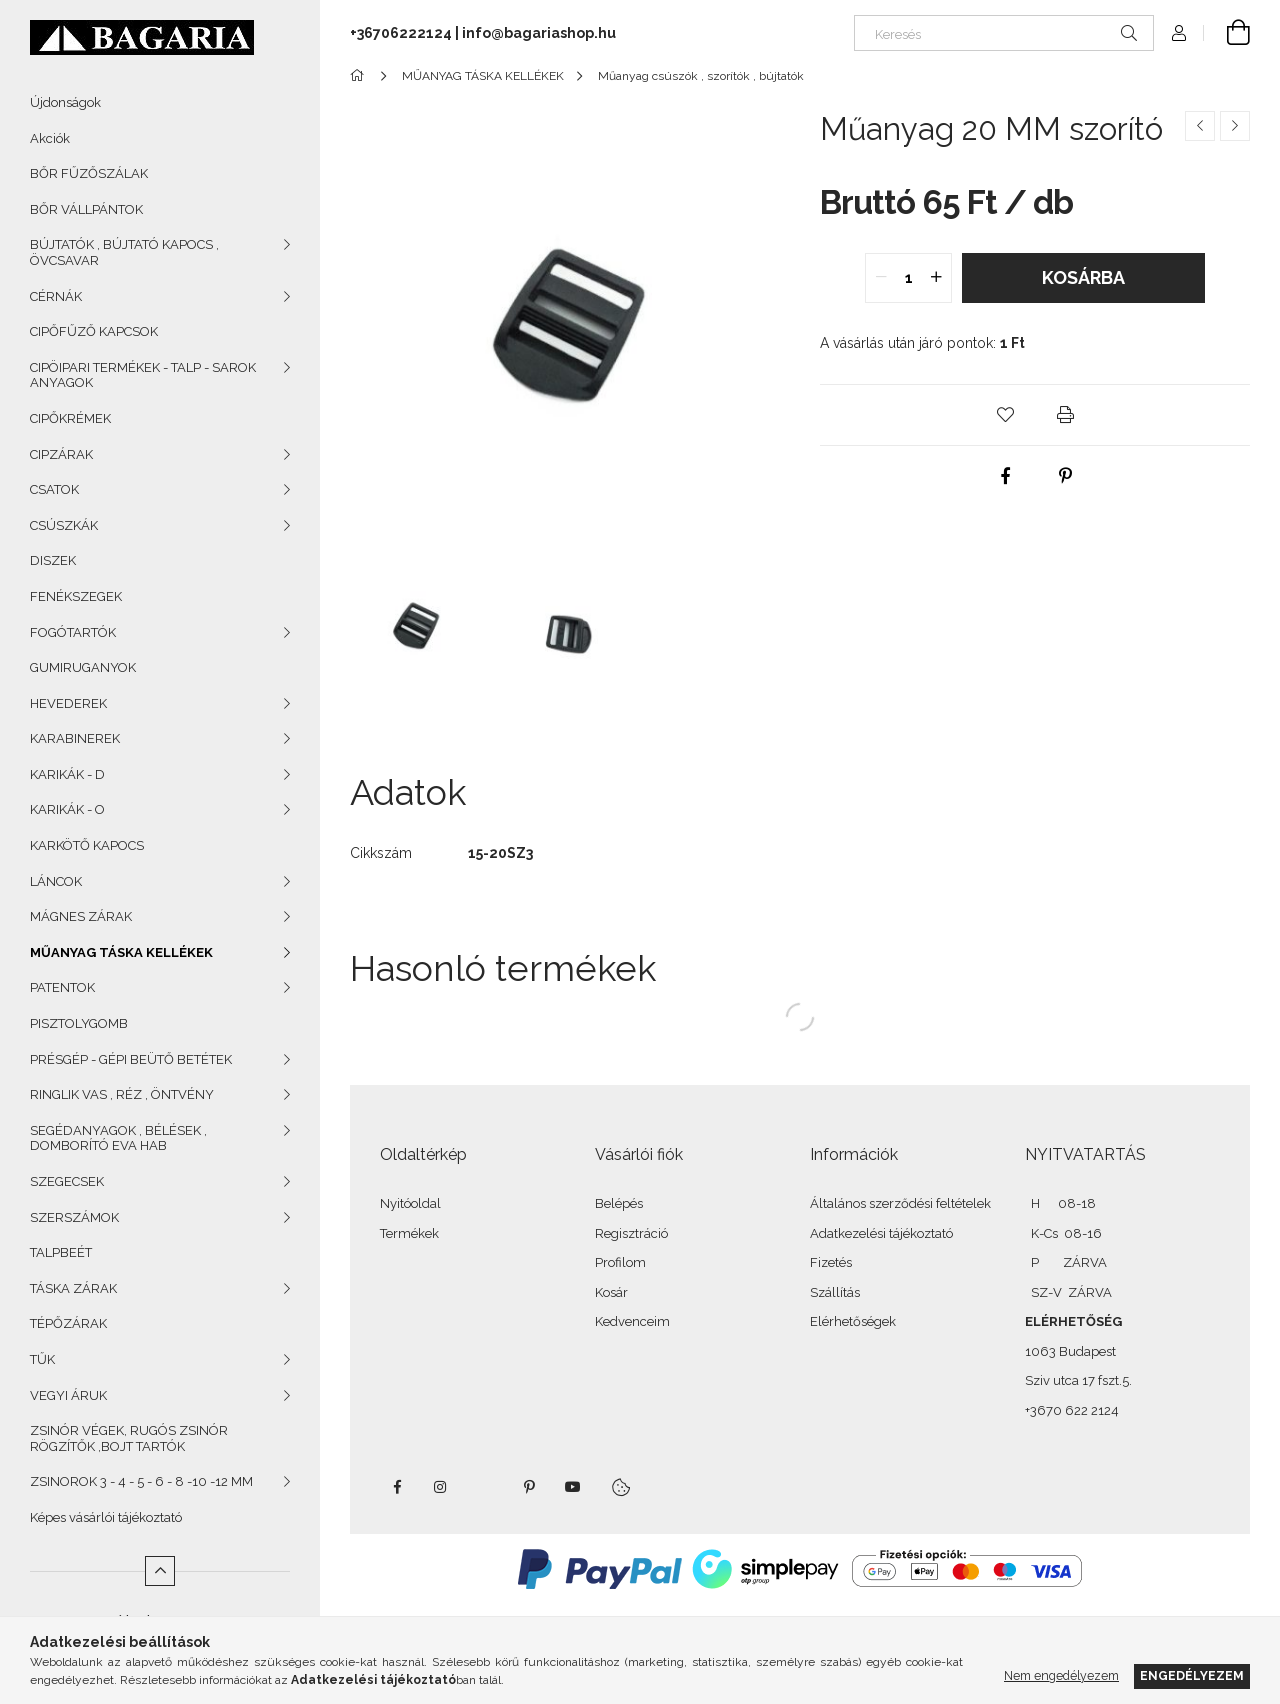  Describe the element at coordinates (632, 1321) in the screenshot. I see `Kedvenceim` at that location.